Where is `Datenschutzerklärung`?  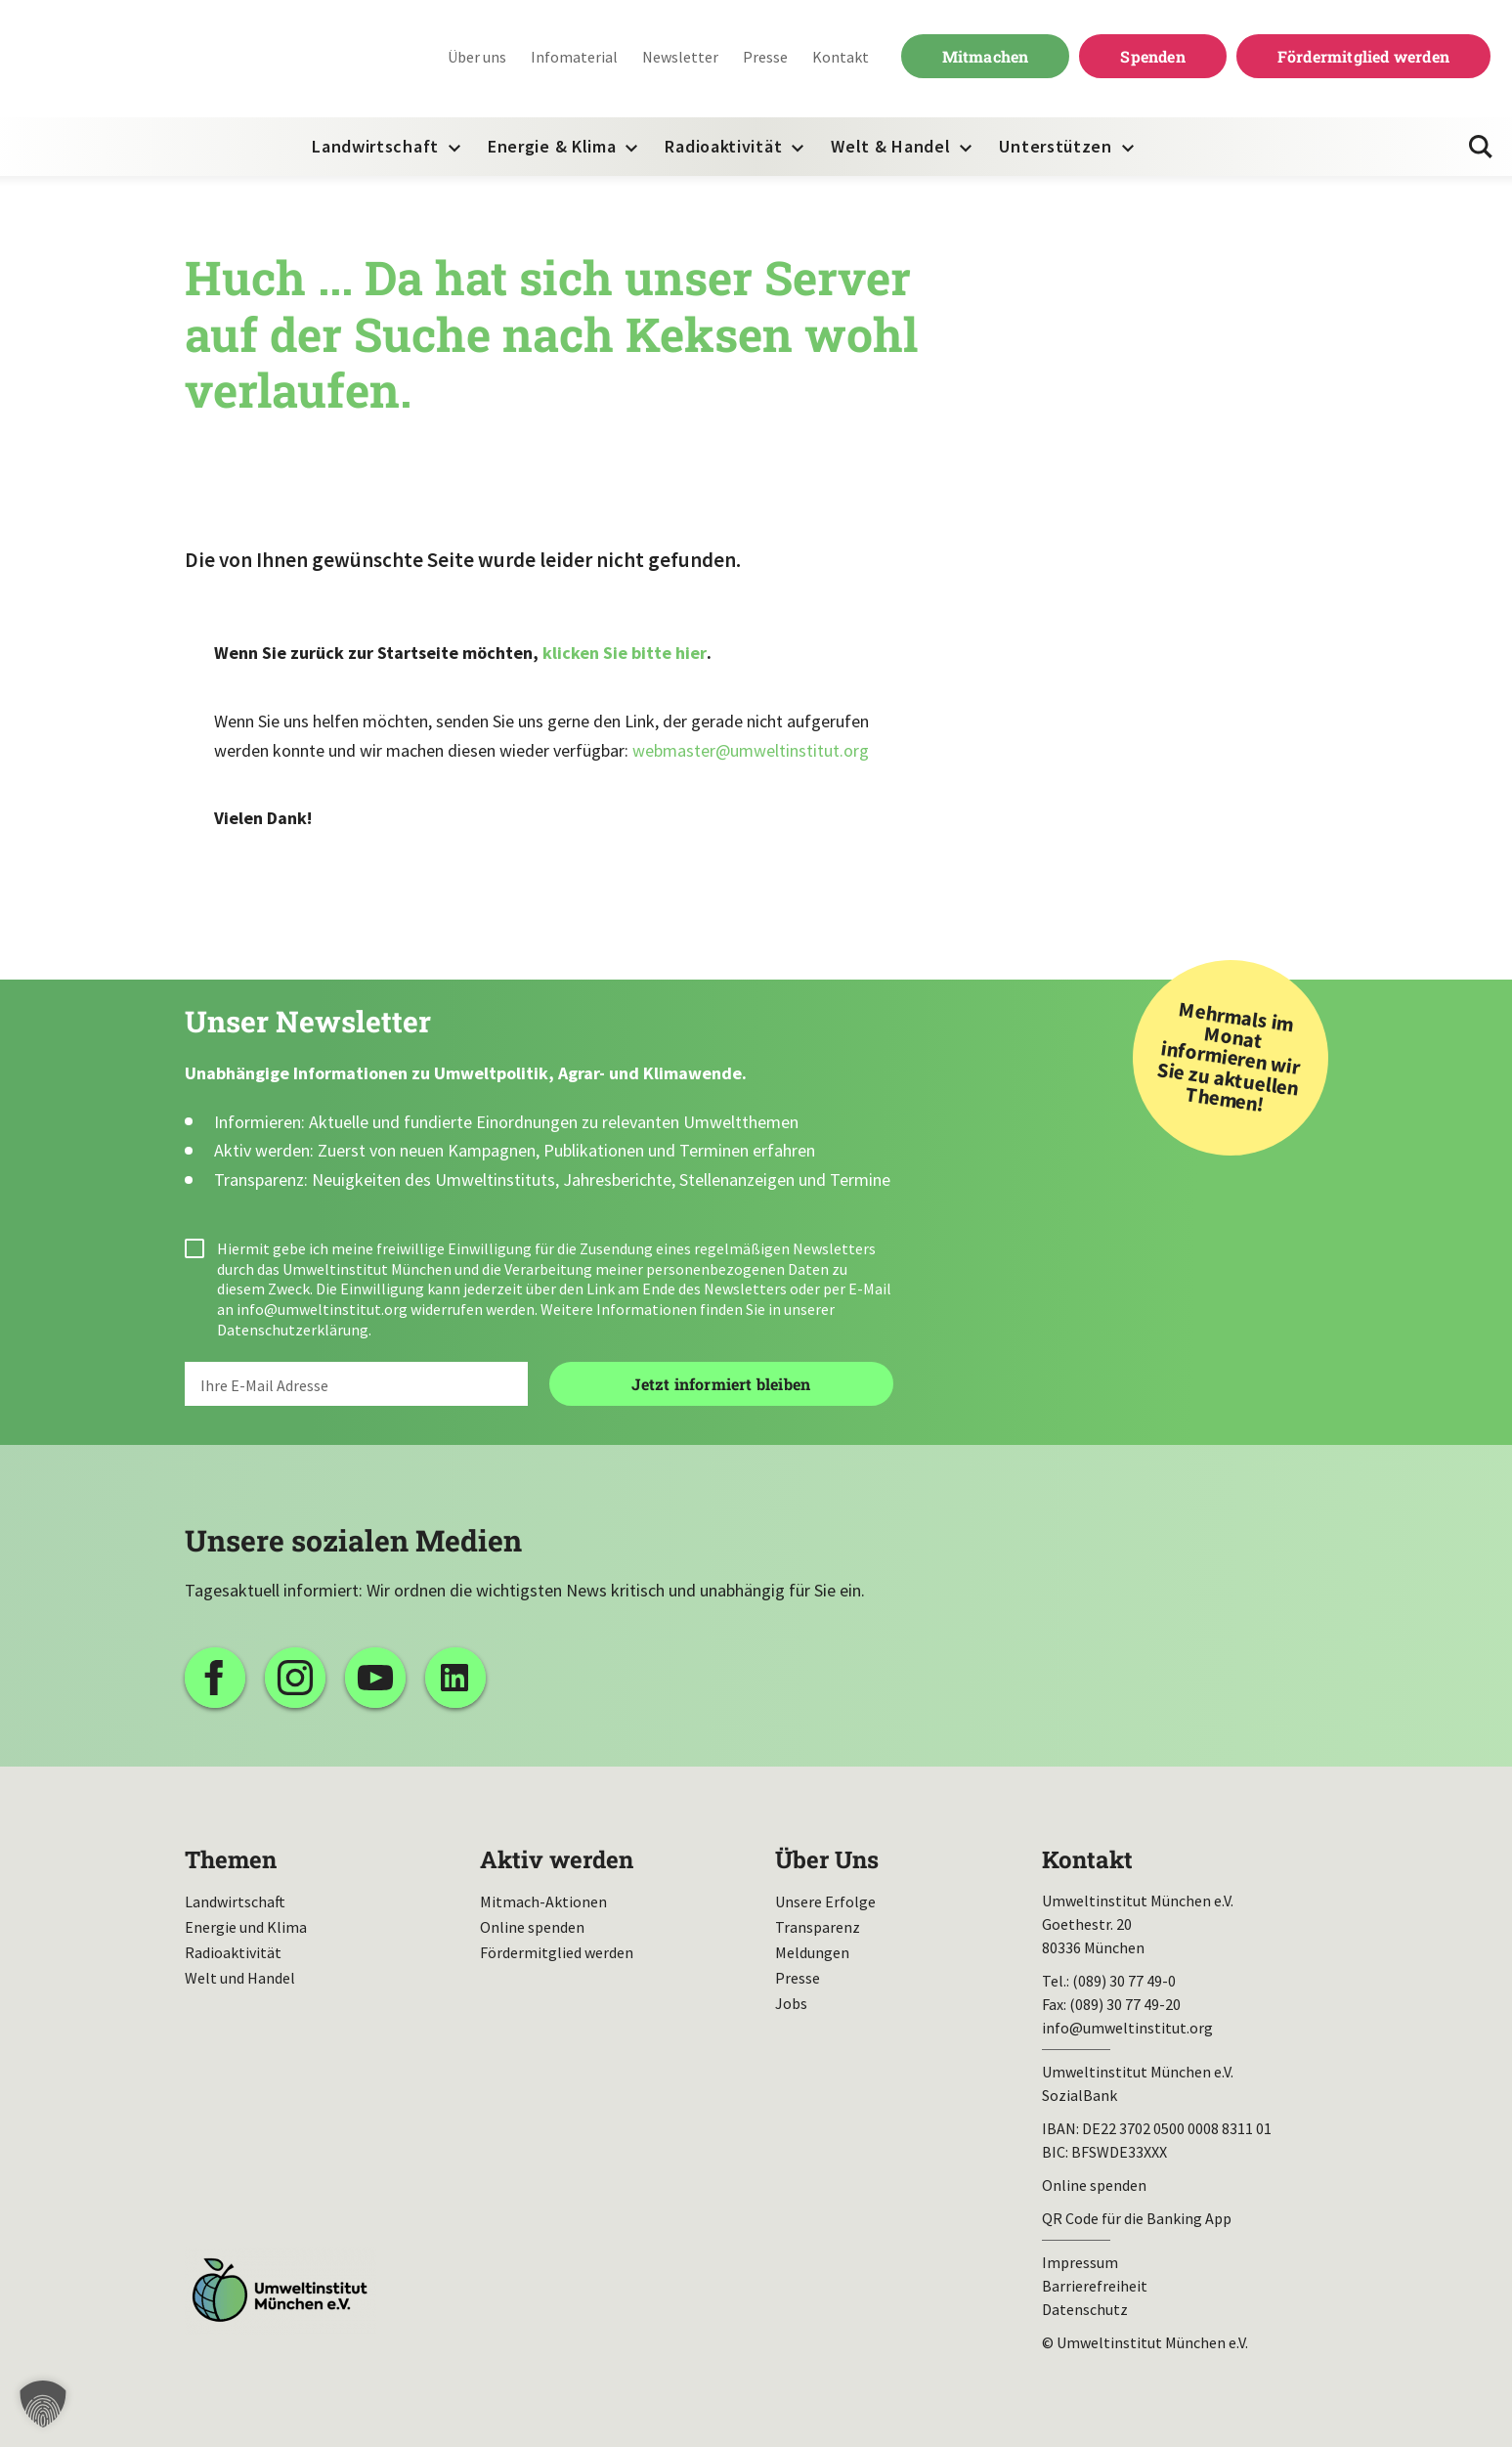 Datenschutzerklärung is located at coordinates (292, 1329).